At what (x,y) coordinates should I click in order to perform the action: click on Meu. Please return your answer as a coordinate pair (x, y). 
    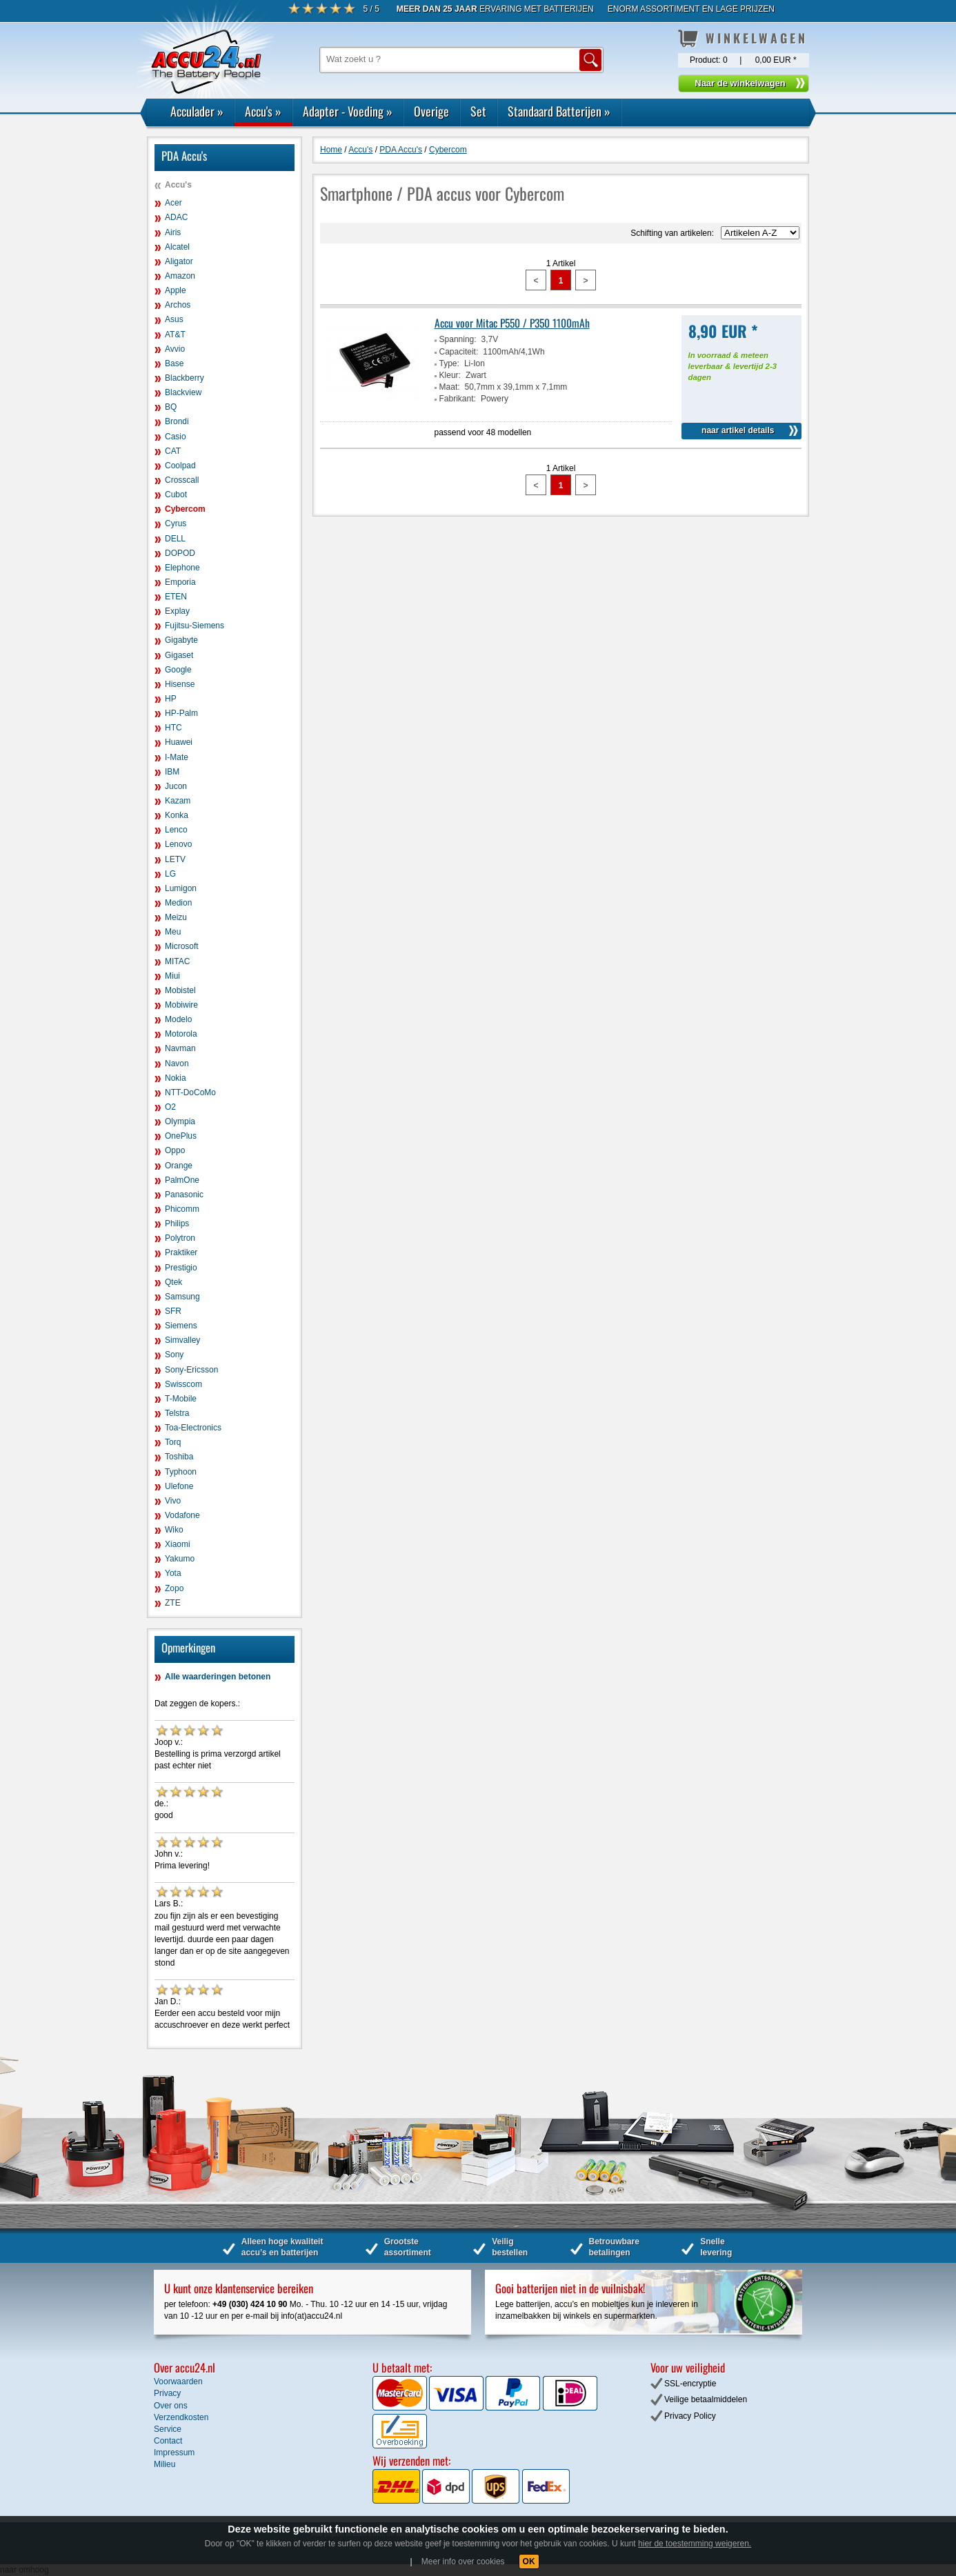
    Looking at the image, I should click on (173, 932).